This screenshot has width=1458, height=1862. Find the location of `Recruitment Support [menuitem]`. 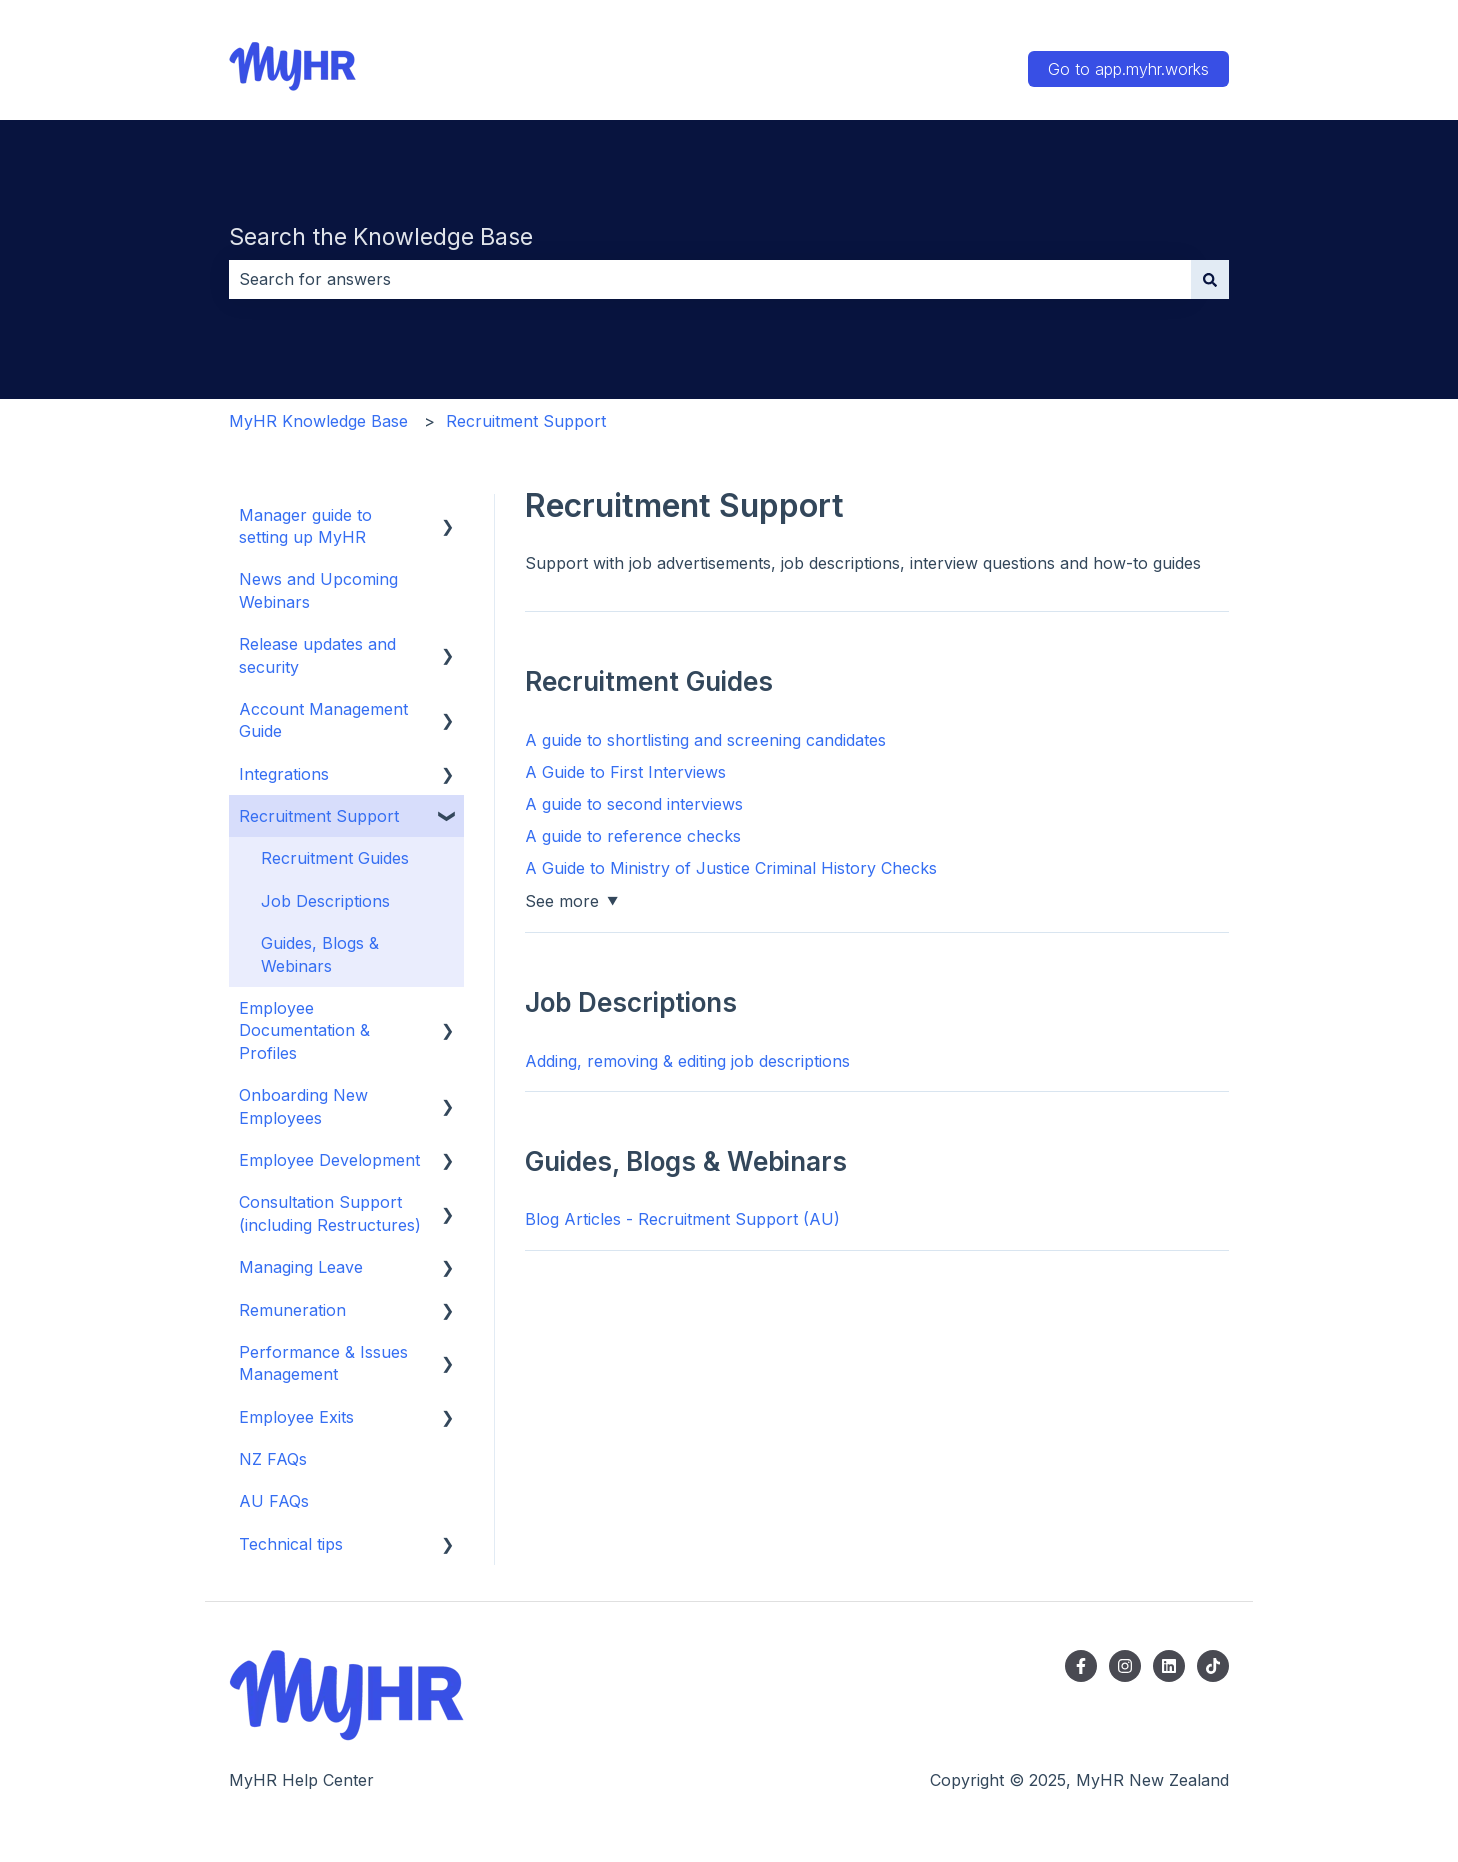

Recruitment Support [menuitem] is located at coordinates (319, 816).